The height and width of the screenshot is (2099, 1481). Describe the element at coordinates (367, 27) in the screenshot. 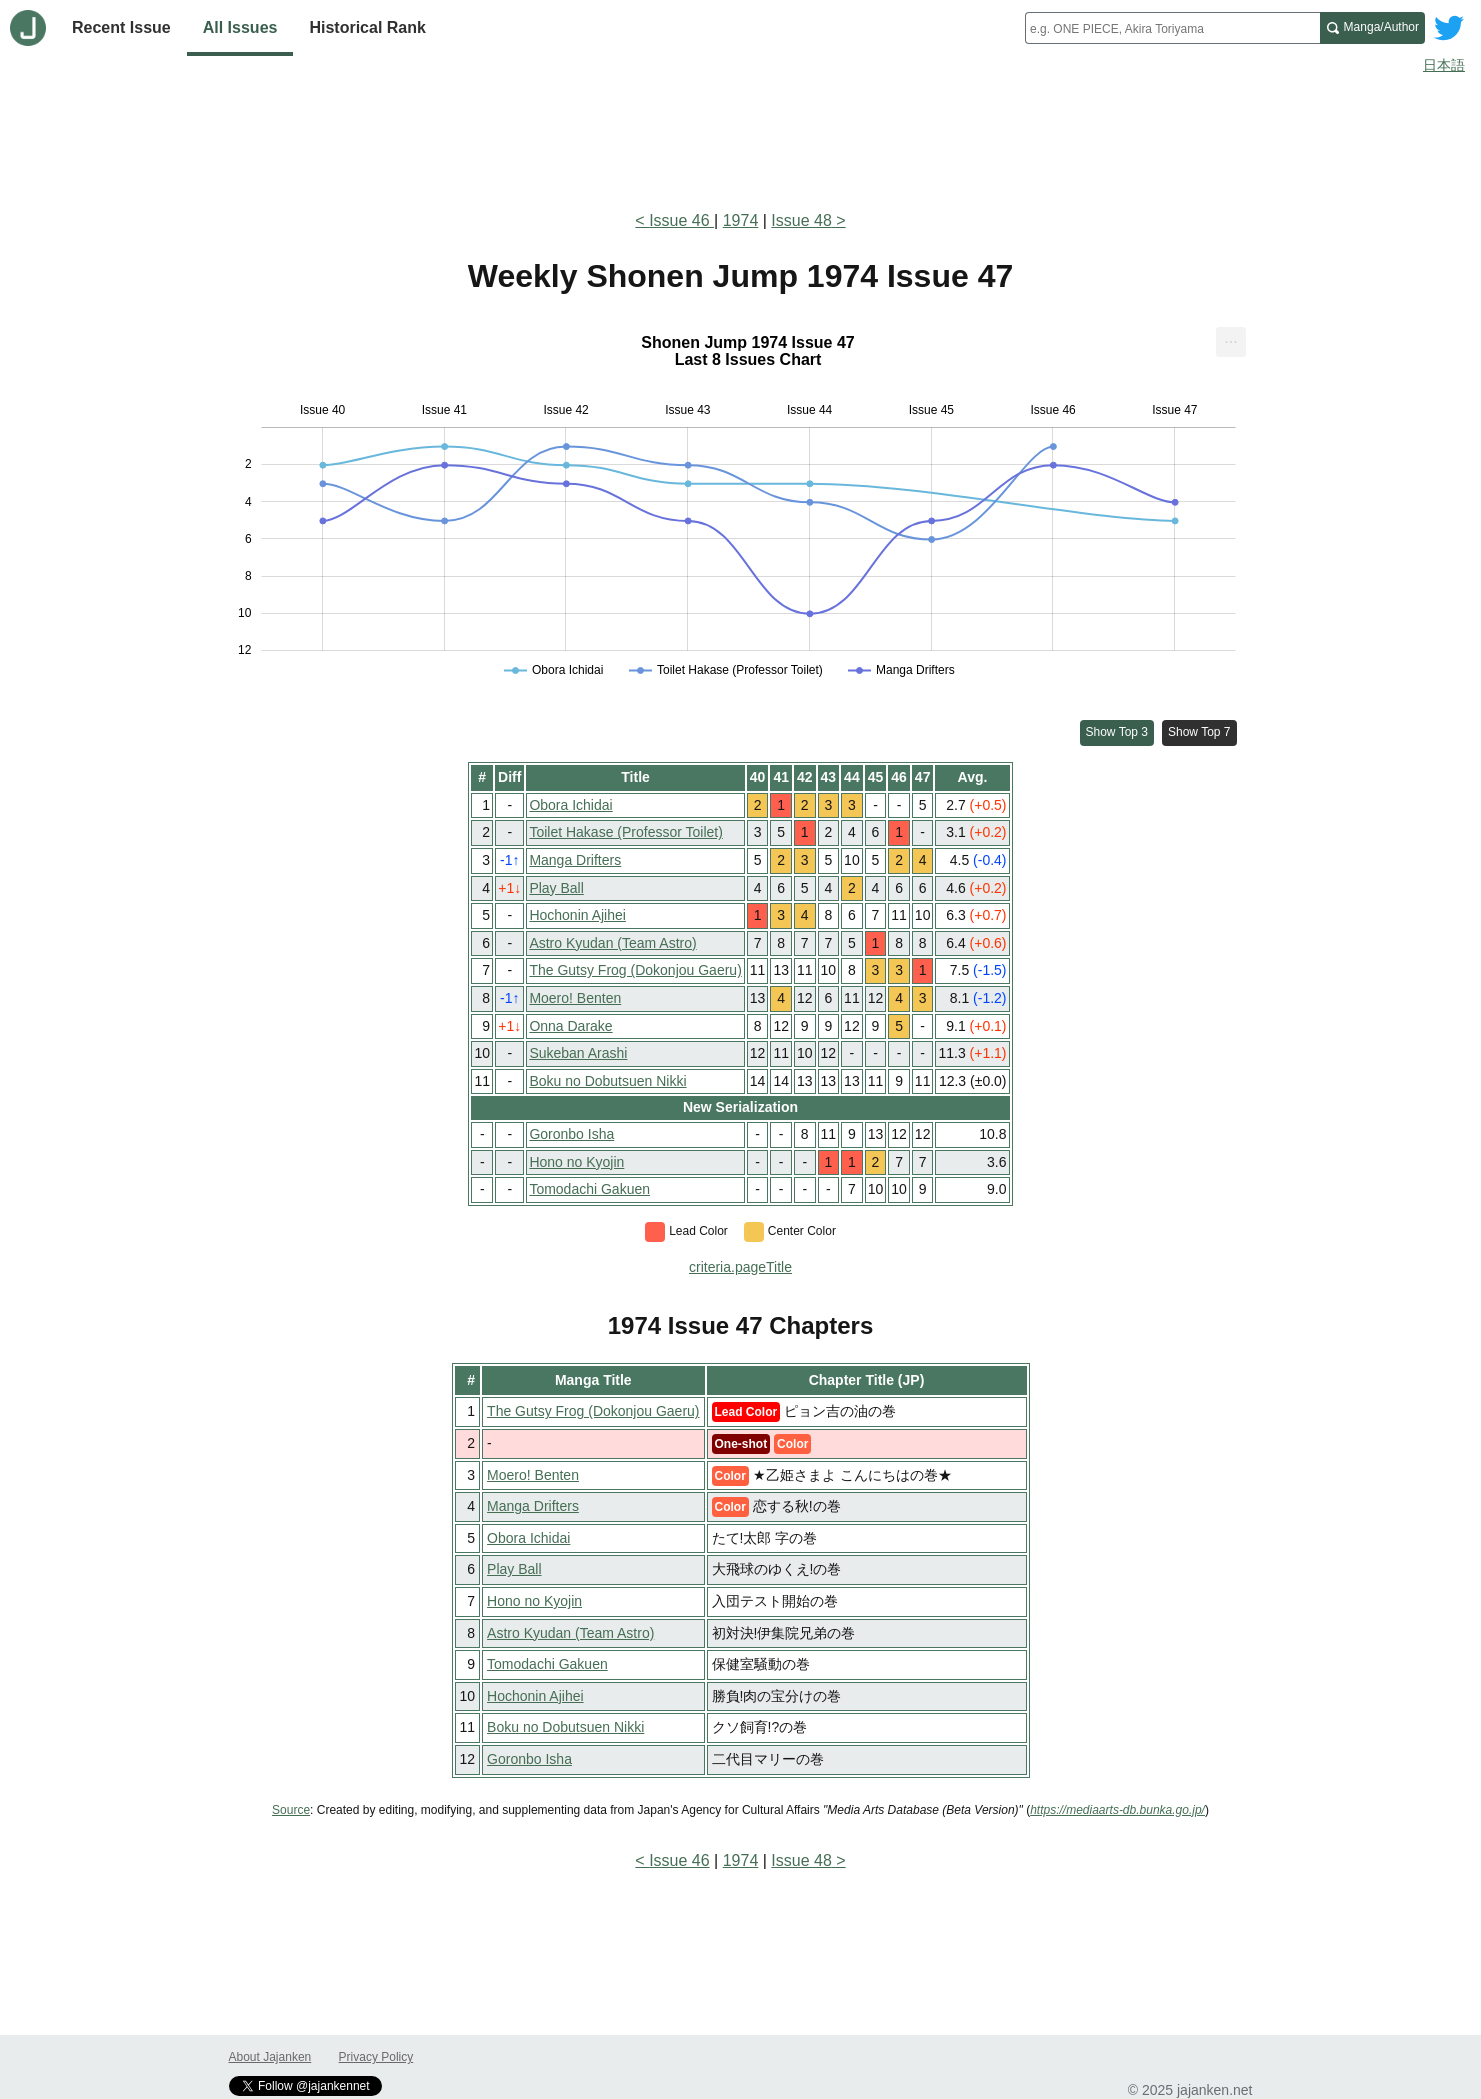

I see `Historical Rank` at that location.